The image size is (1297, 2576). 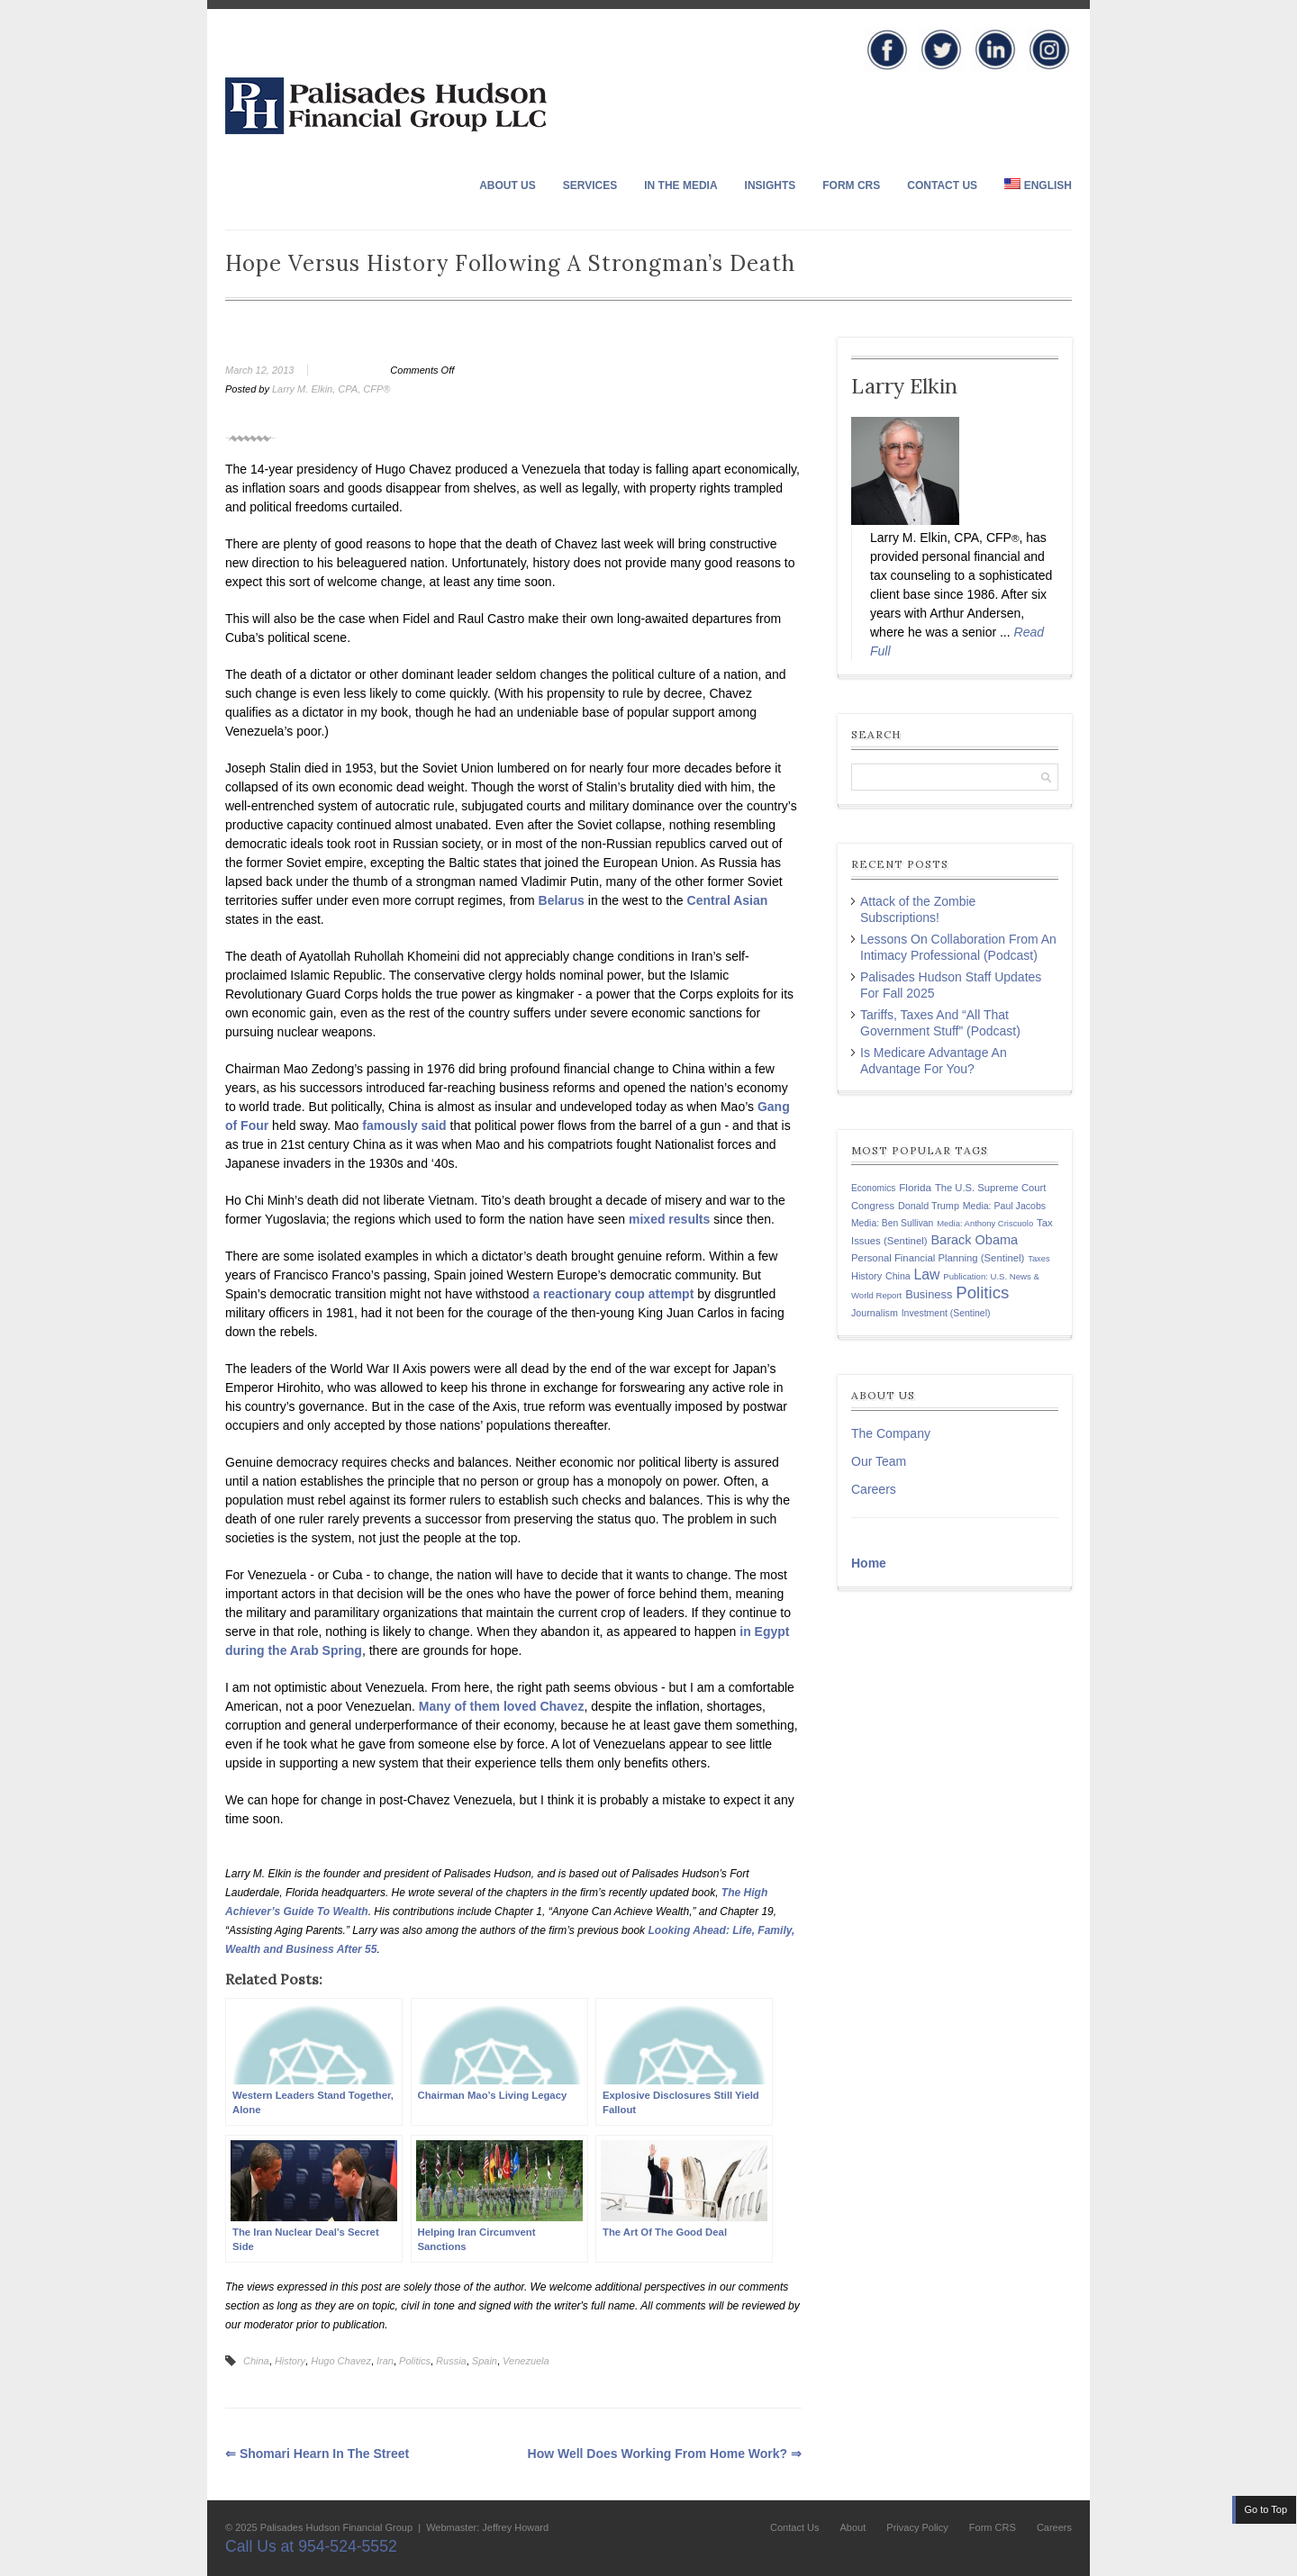 What do you see at coordinates (890, 1433) in the screenshot?
I see `The Company` at bounding box center [890, 1433].